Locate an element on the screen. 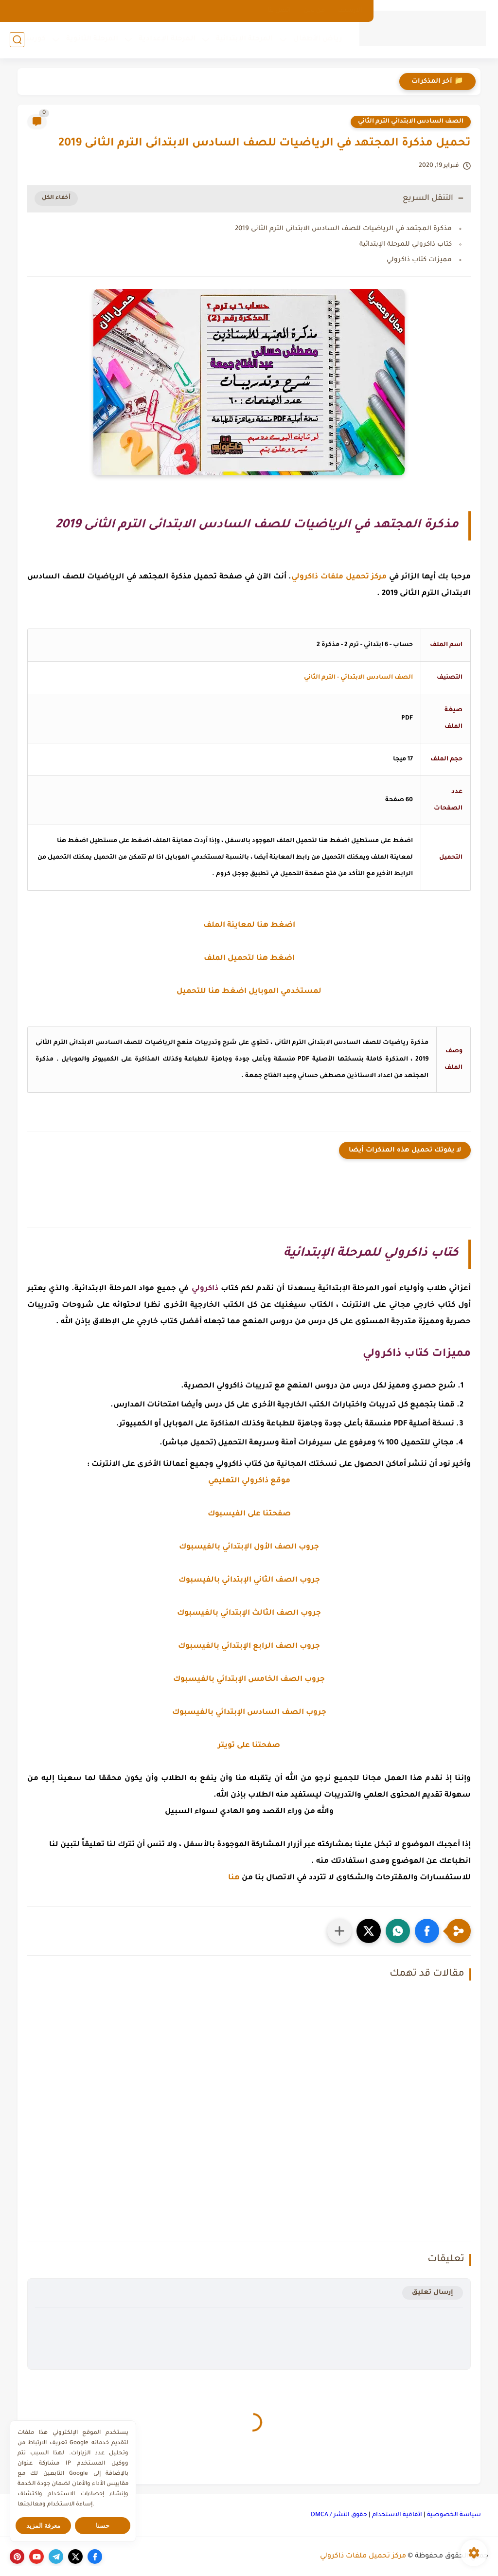  الصف السادس الابتدائي الترم الثاني is located at coordinates (410, 121).